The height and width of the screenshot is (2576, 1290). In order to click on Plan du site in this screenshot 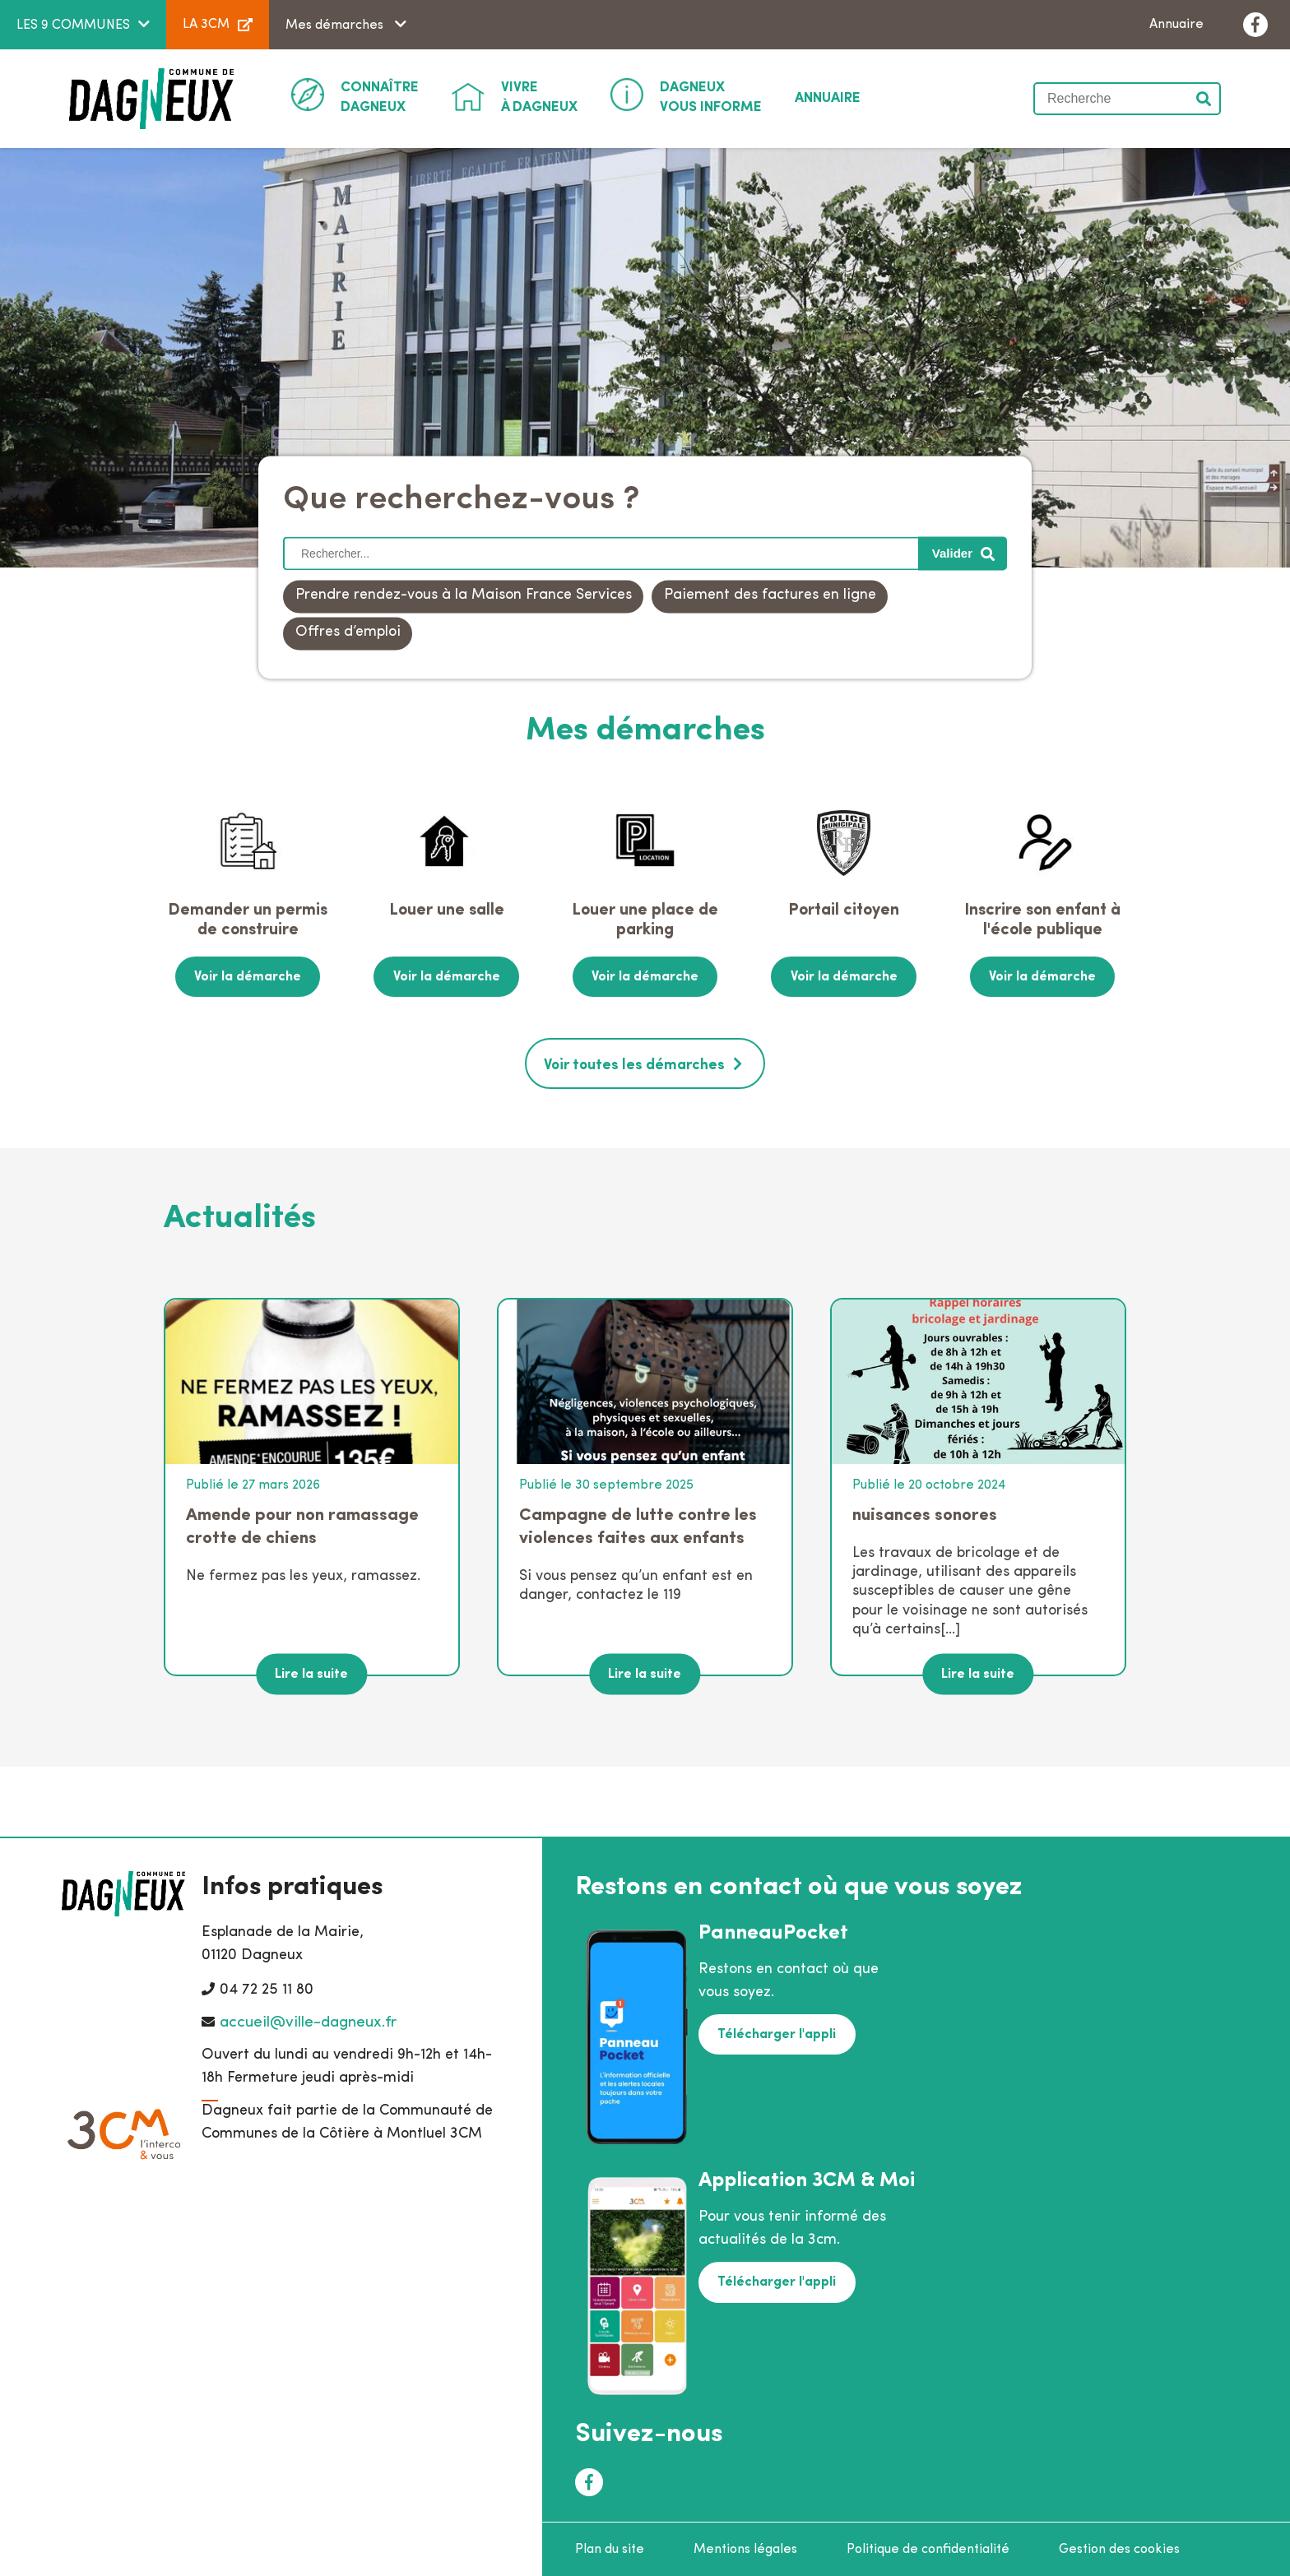, I will do `click(609, 2548)`.